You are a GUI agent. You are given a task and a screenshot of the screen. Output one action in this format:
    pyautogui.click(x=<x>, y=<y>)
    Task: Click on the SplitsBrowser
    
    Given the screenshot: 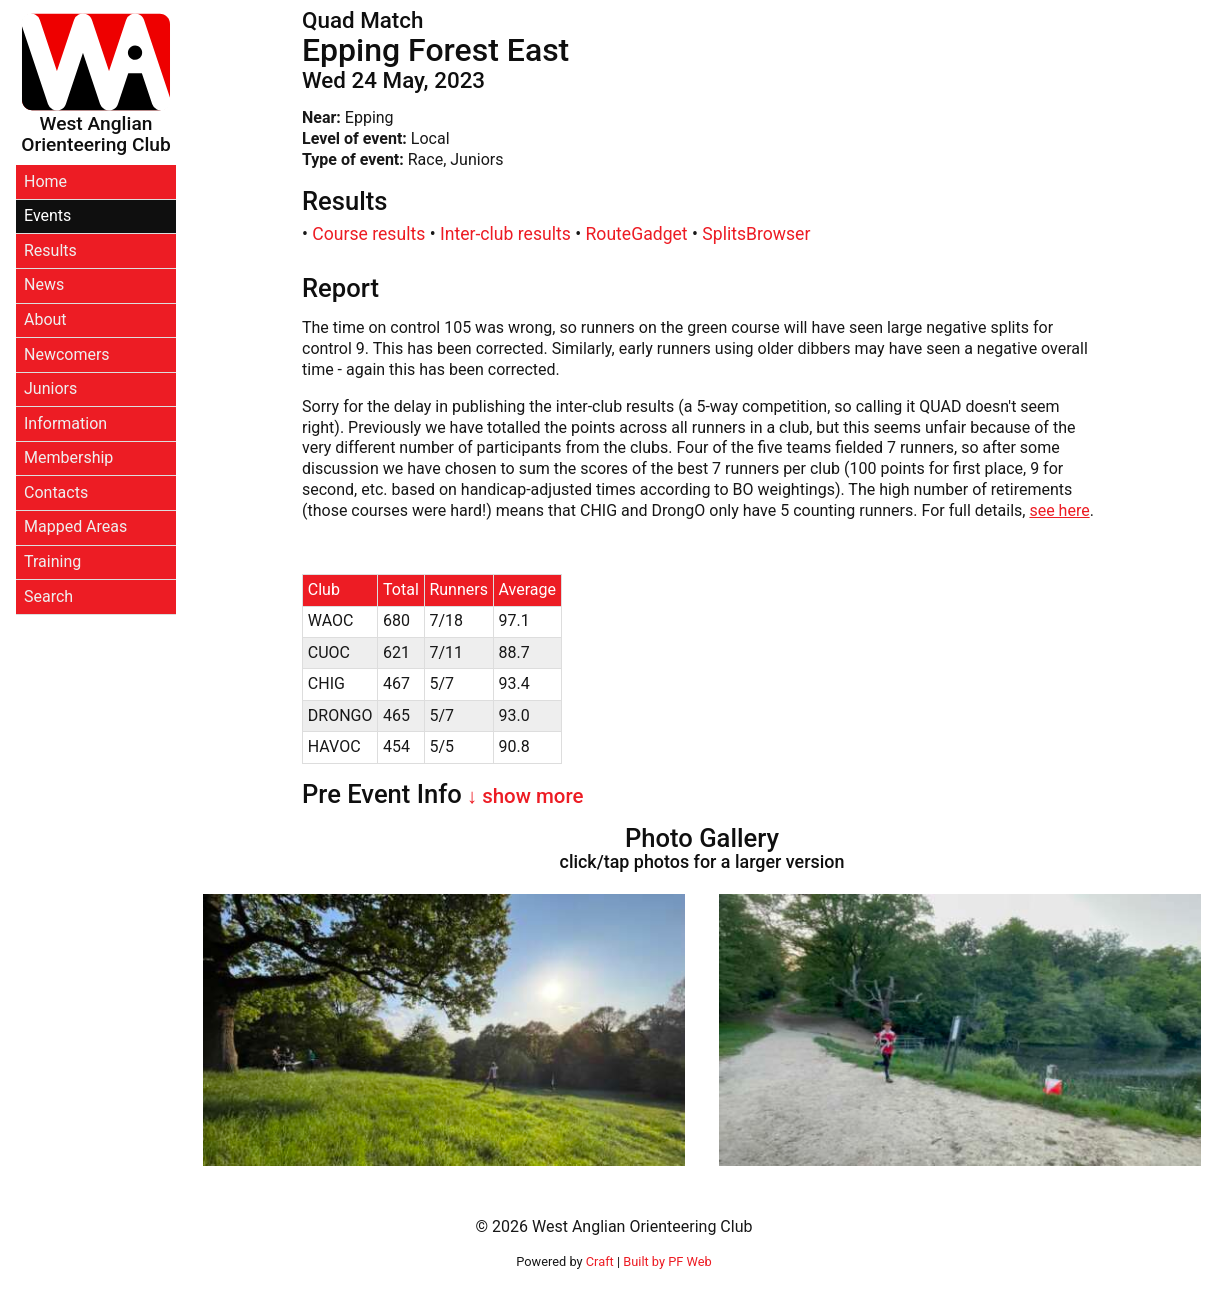 What is the action you would take?
    pyautogui.click(x=756, y=234)
    